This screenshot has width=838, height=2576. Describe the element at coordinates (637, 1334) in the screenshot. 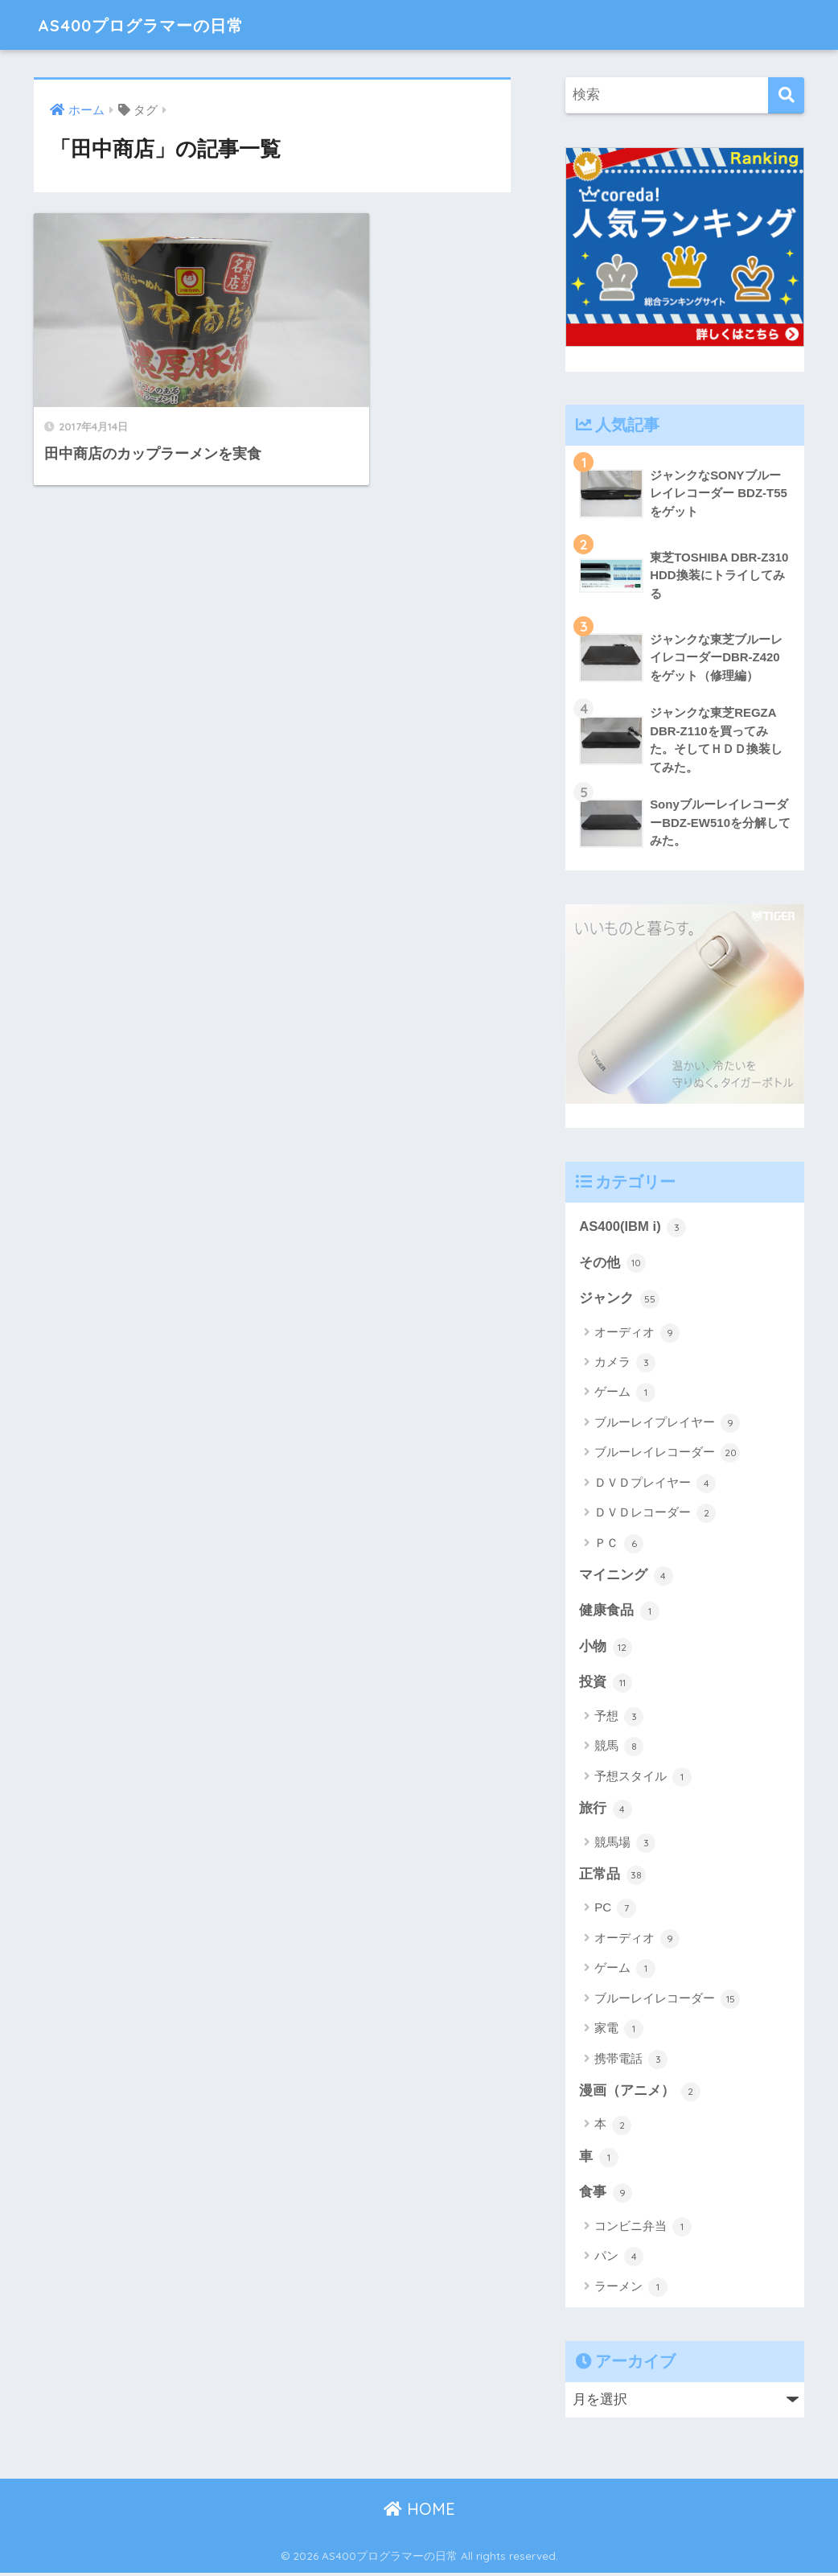

I see `オーディオ` at that location.